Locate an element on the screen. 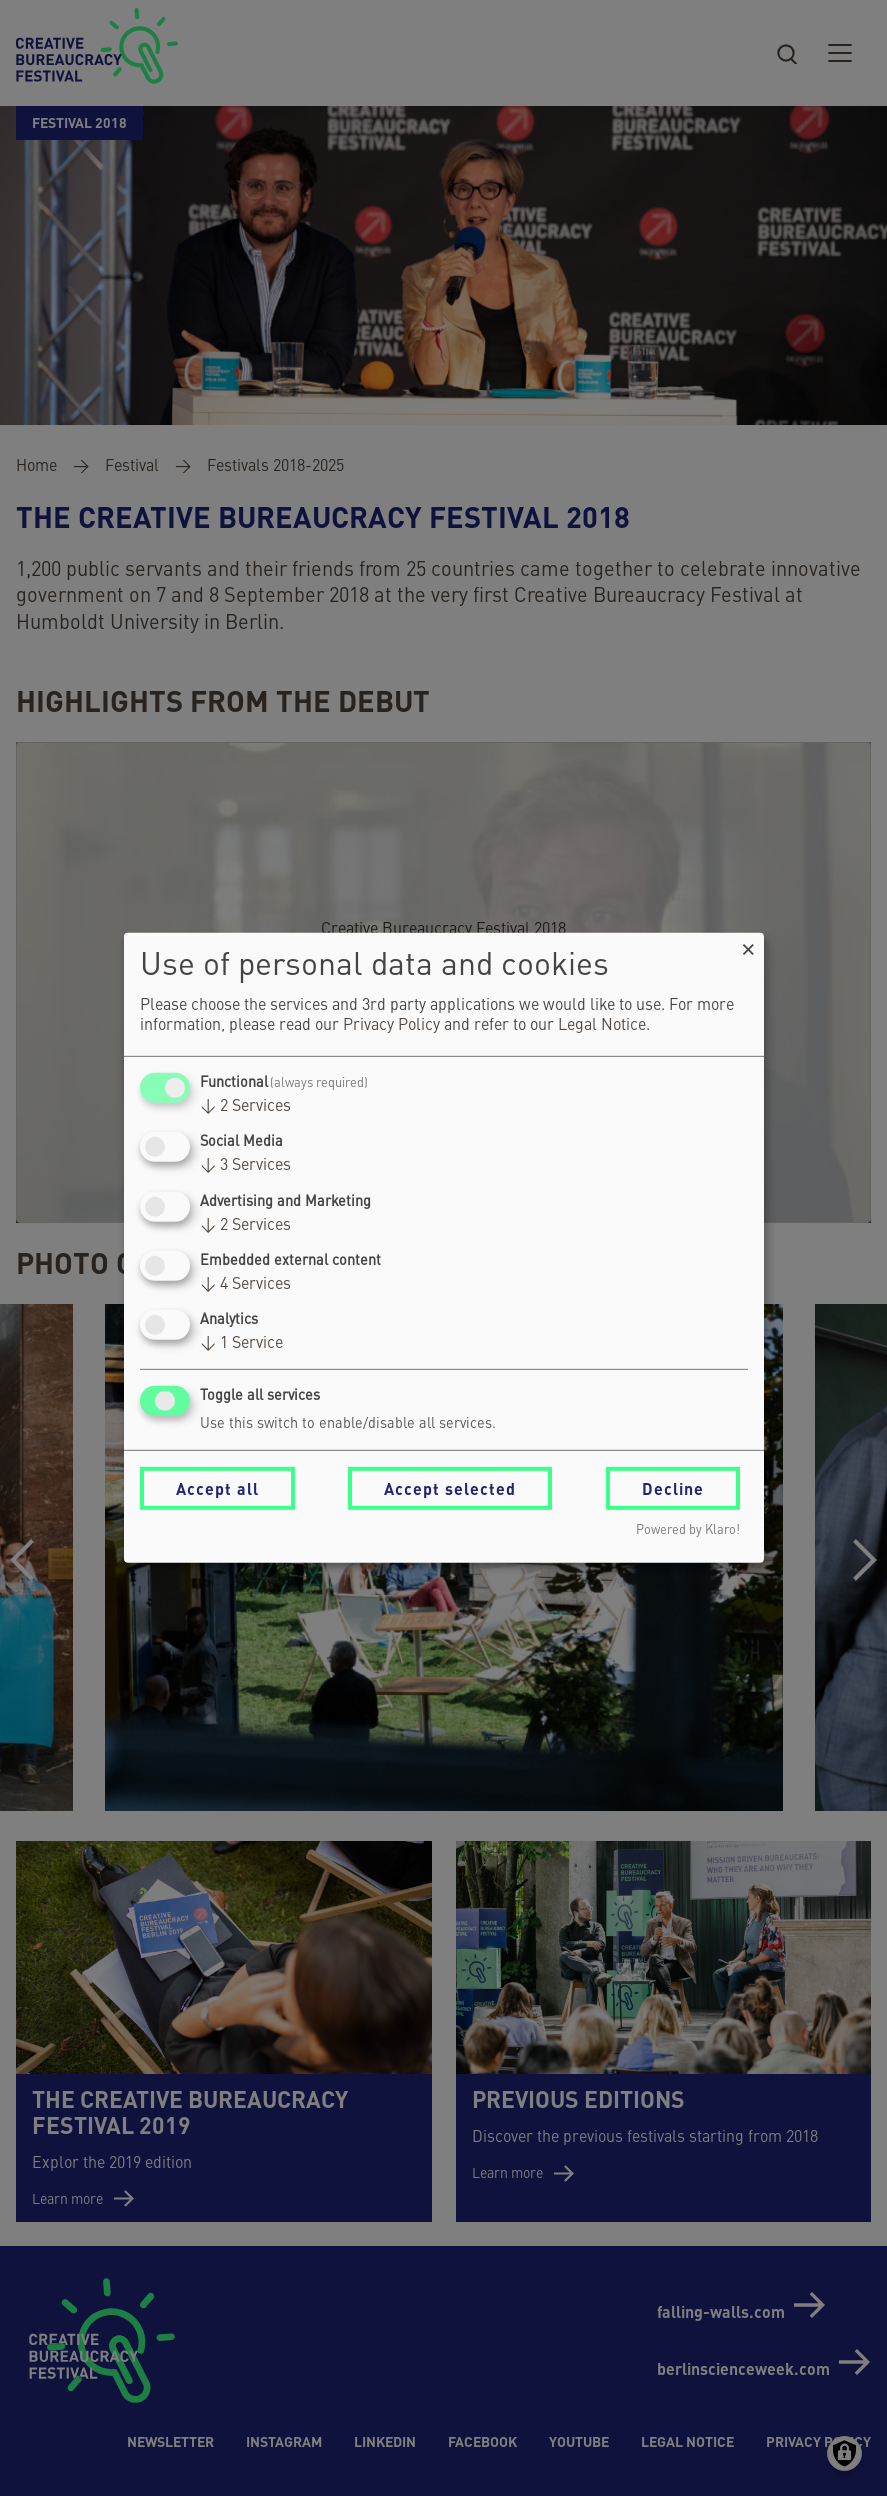  Decline is located at coordinates (673, 1488).